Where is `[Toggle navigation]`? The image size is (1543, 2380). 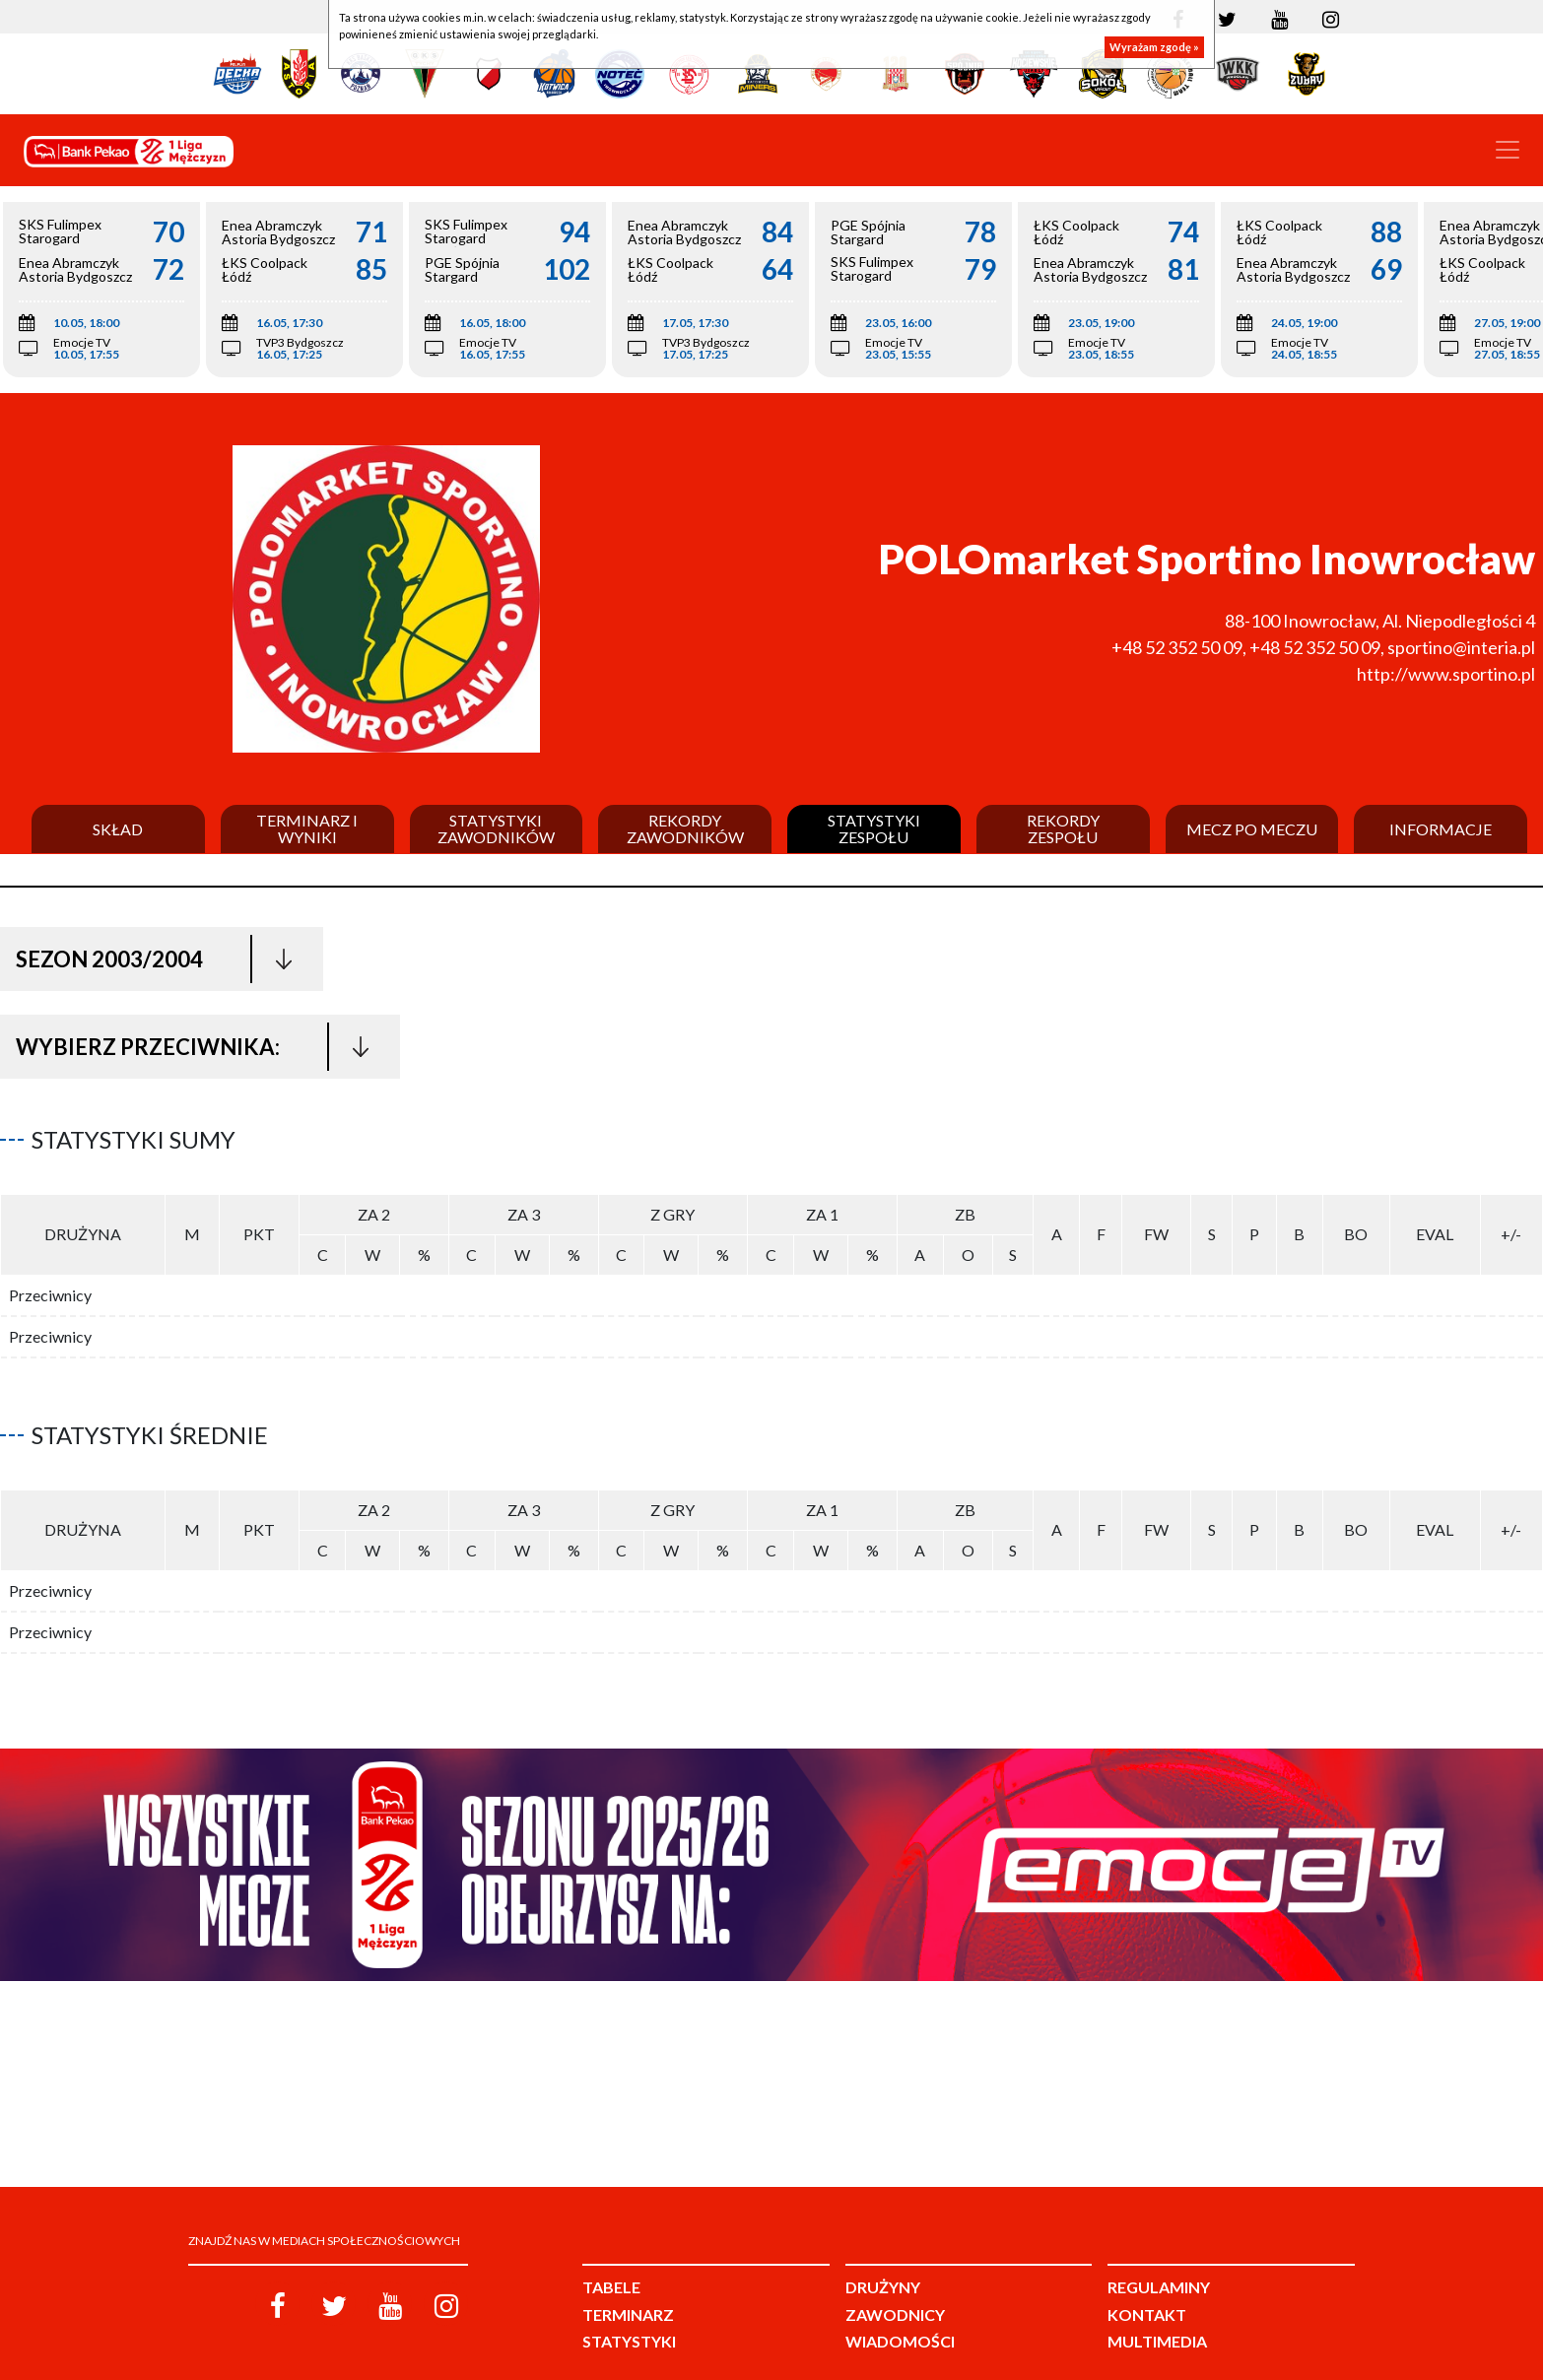
[Toggle navigation] is located at coordinates (1507, 149).